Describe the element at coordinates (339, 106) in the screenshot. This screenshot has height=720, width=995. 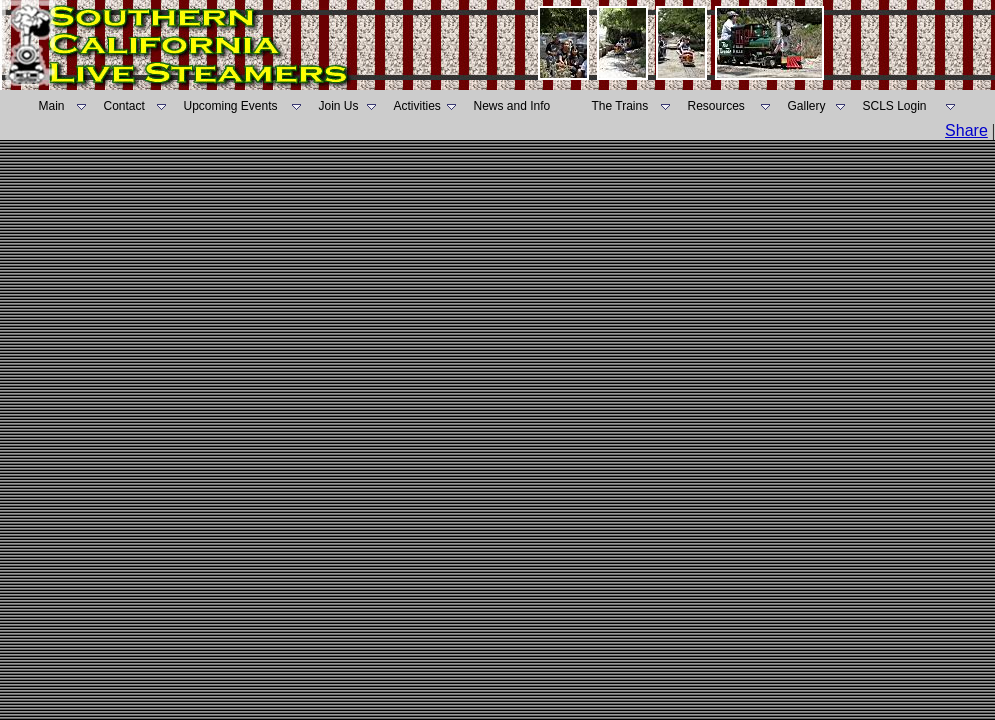
I see `Join Us` at that location.